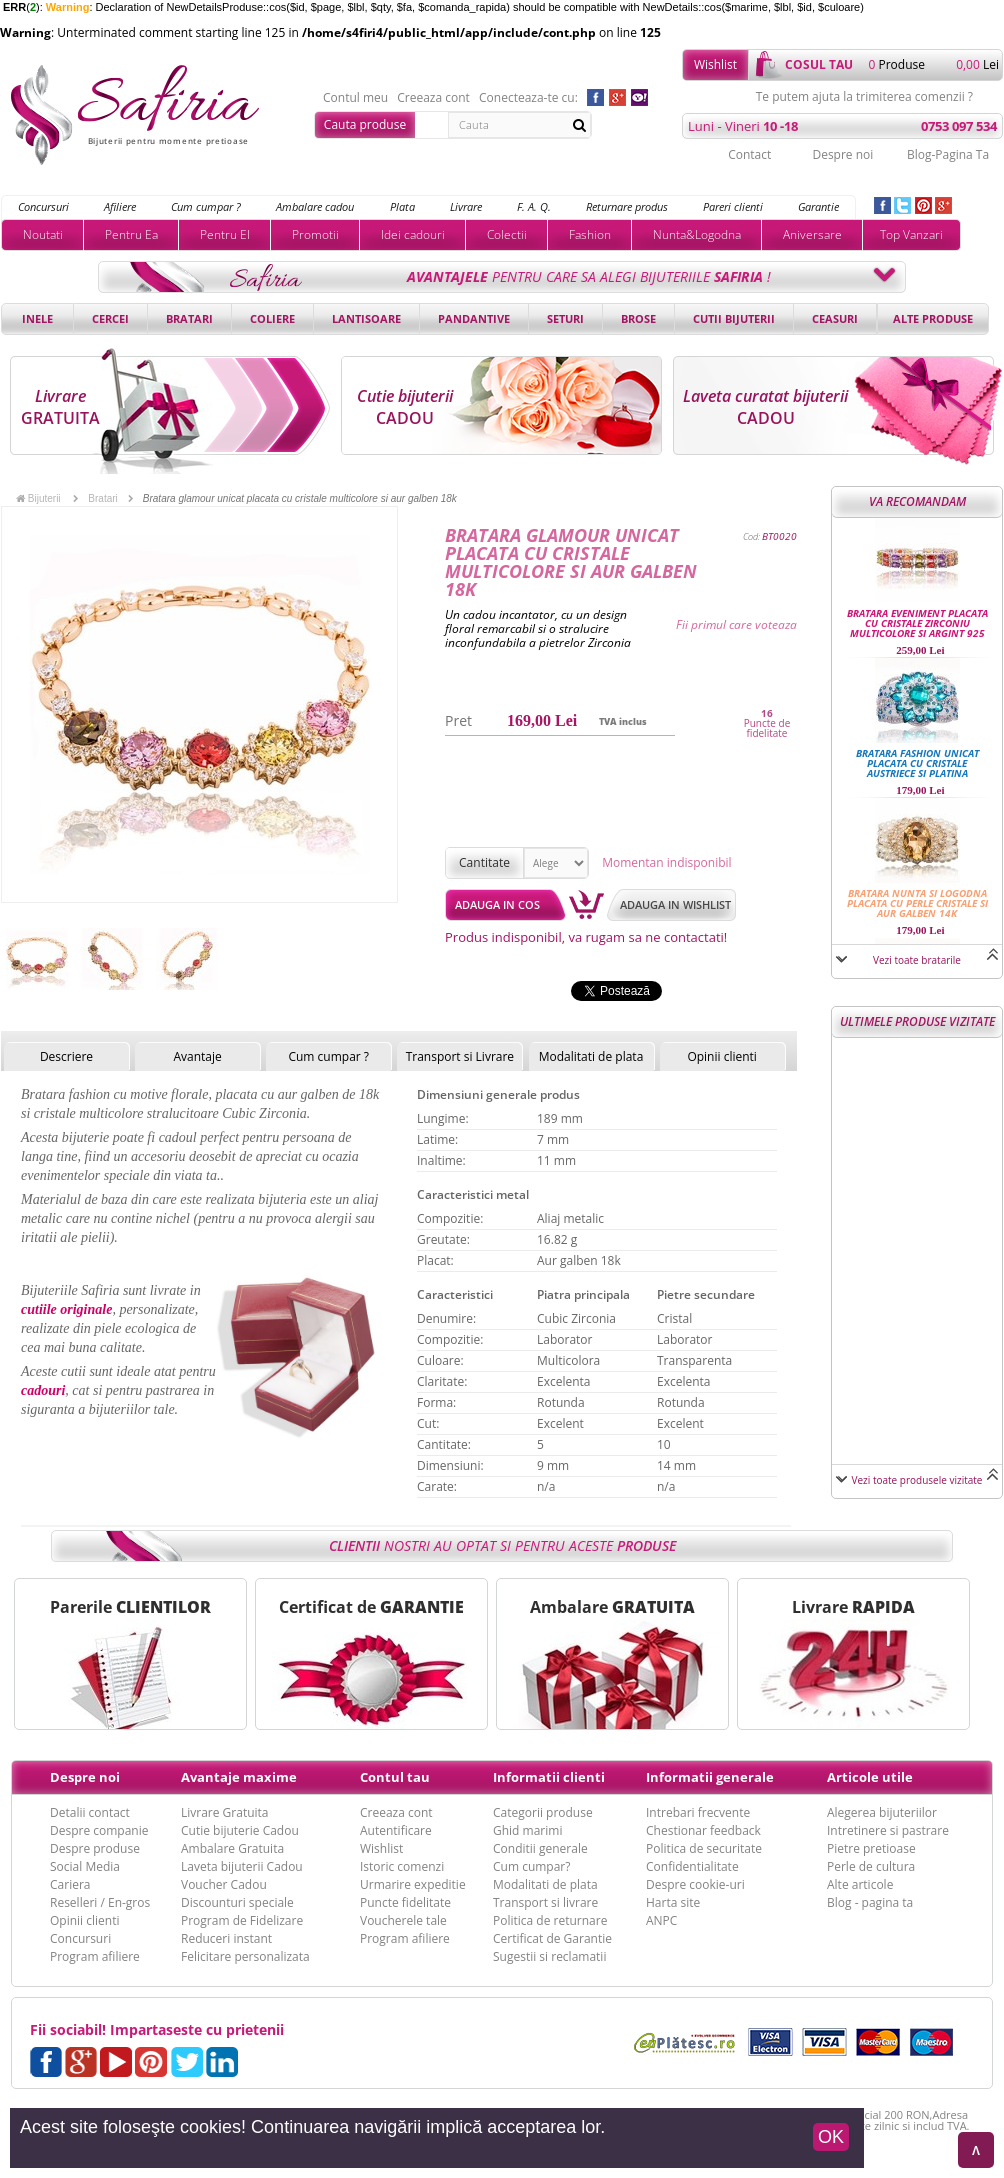 This screenshot has width=1004, height=2178. I want to click on Pentru El, so click(225, 234).